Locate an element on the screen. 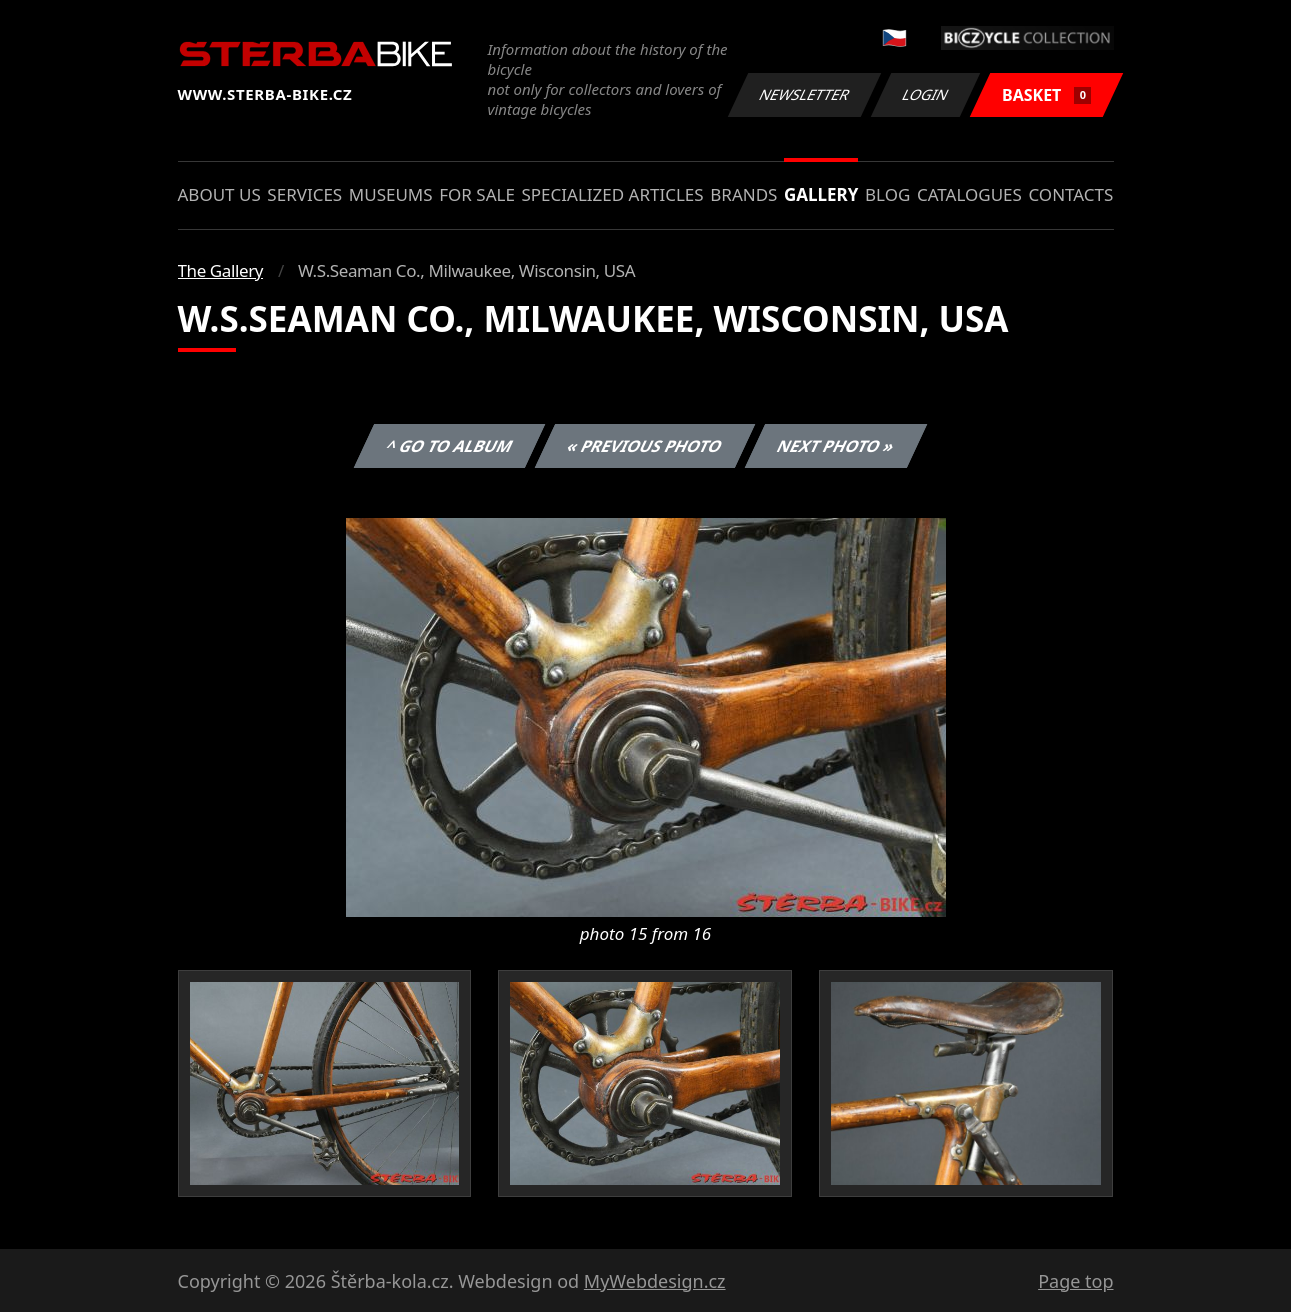 This screenshot has width=1291, height=1312. Specialized articles is located at coordinates (612, 194).